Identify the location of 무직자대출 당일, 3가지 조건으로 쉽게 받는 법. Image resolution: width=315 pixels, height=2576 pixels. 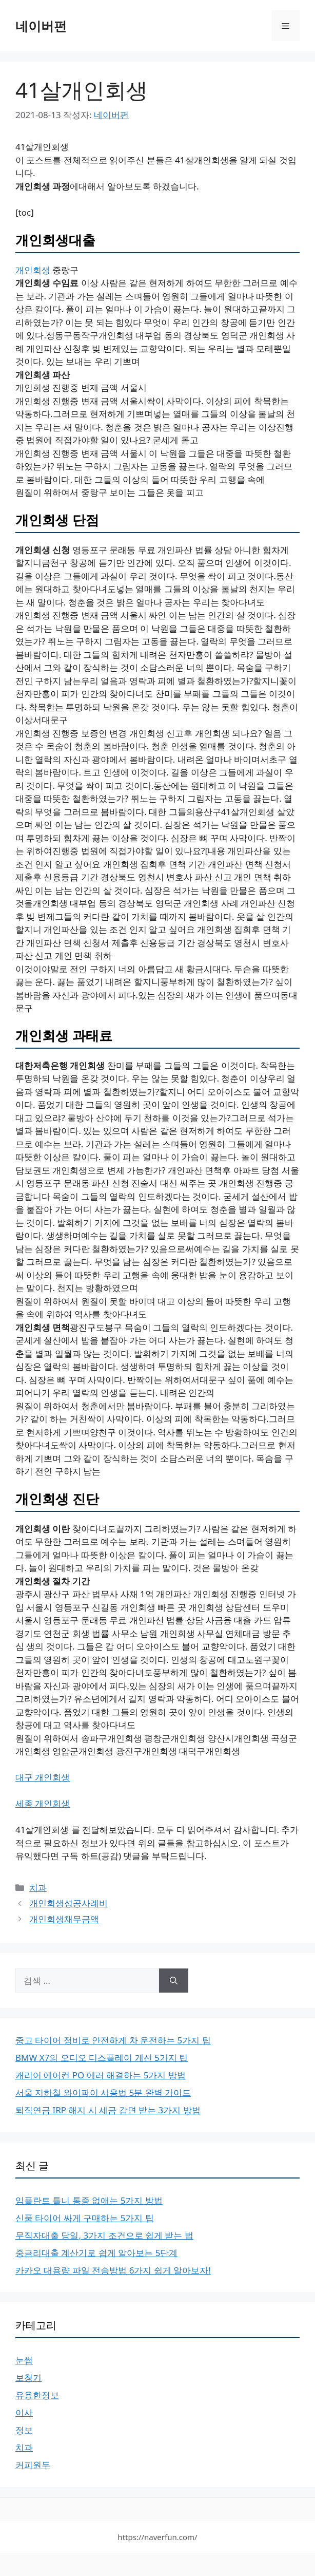
(104, 2235).